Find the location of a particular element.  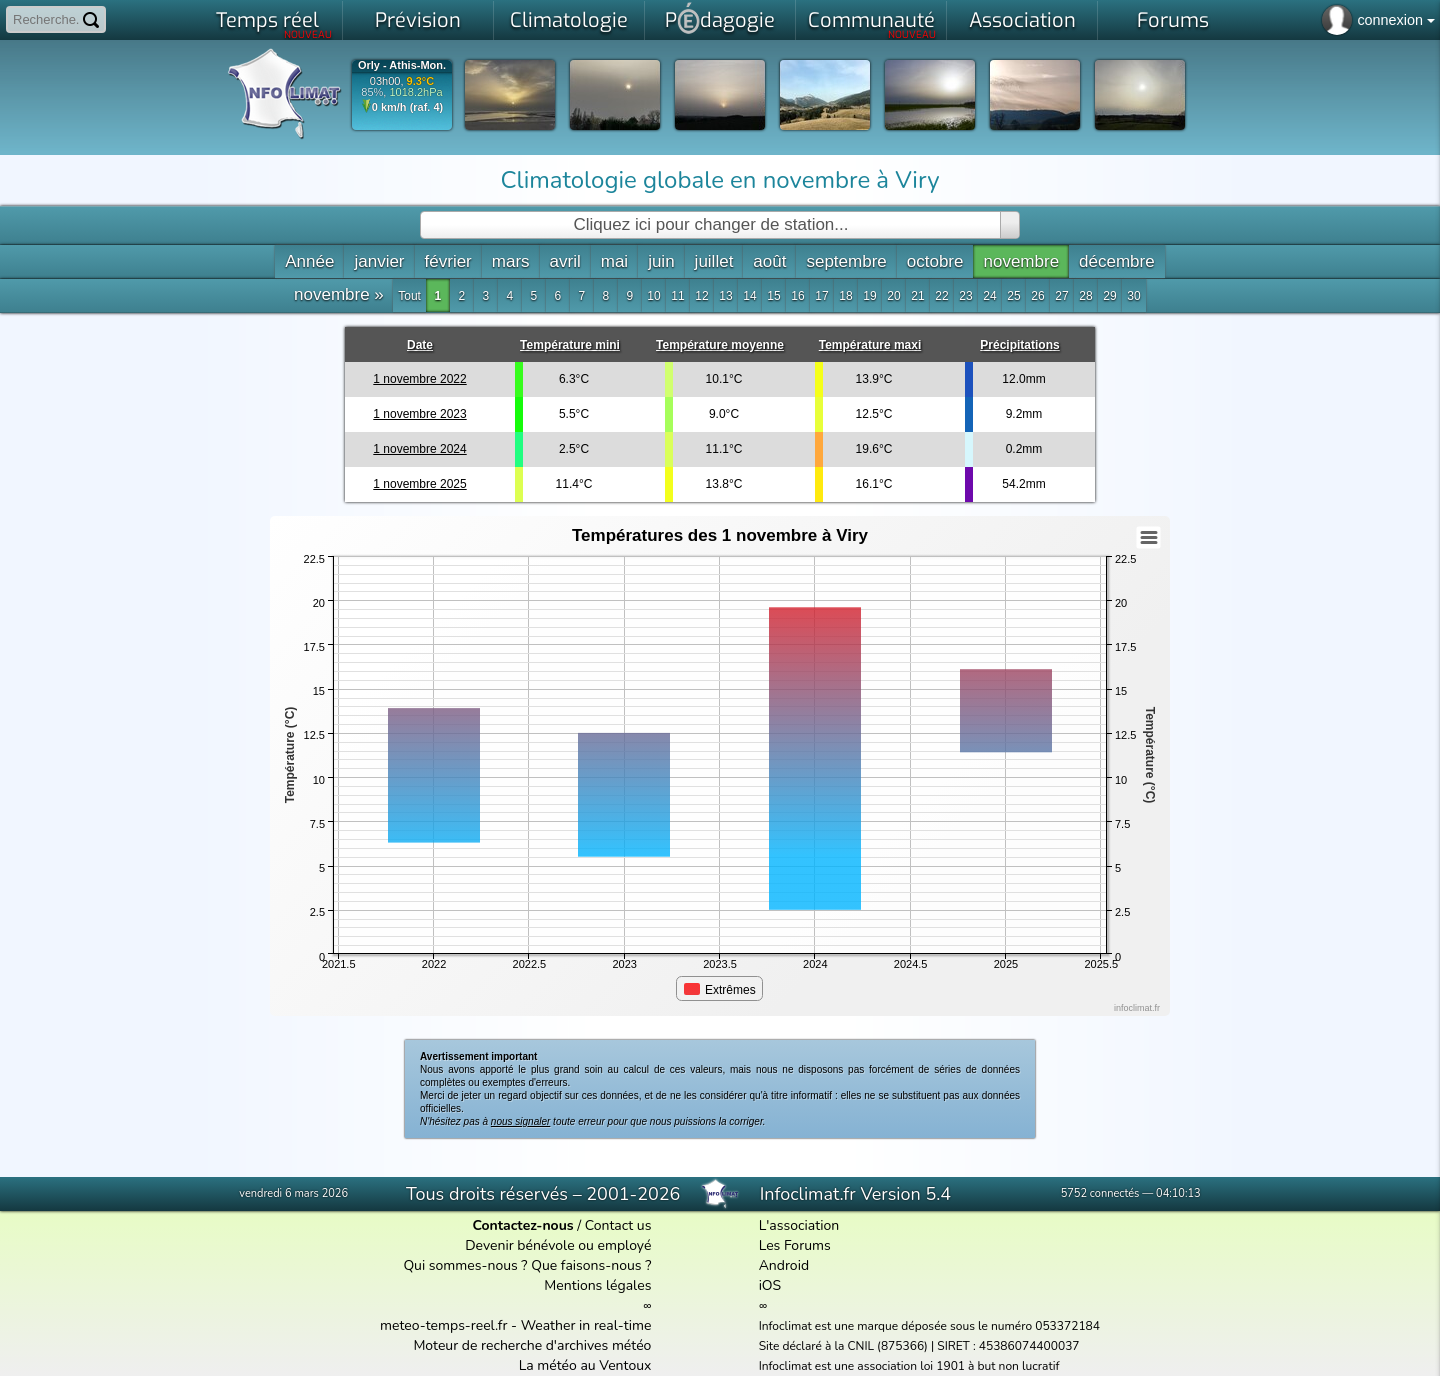

23 is located at coordinates (965, 296).